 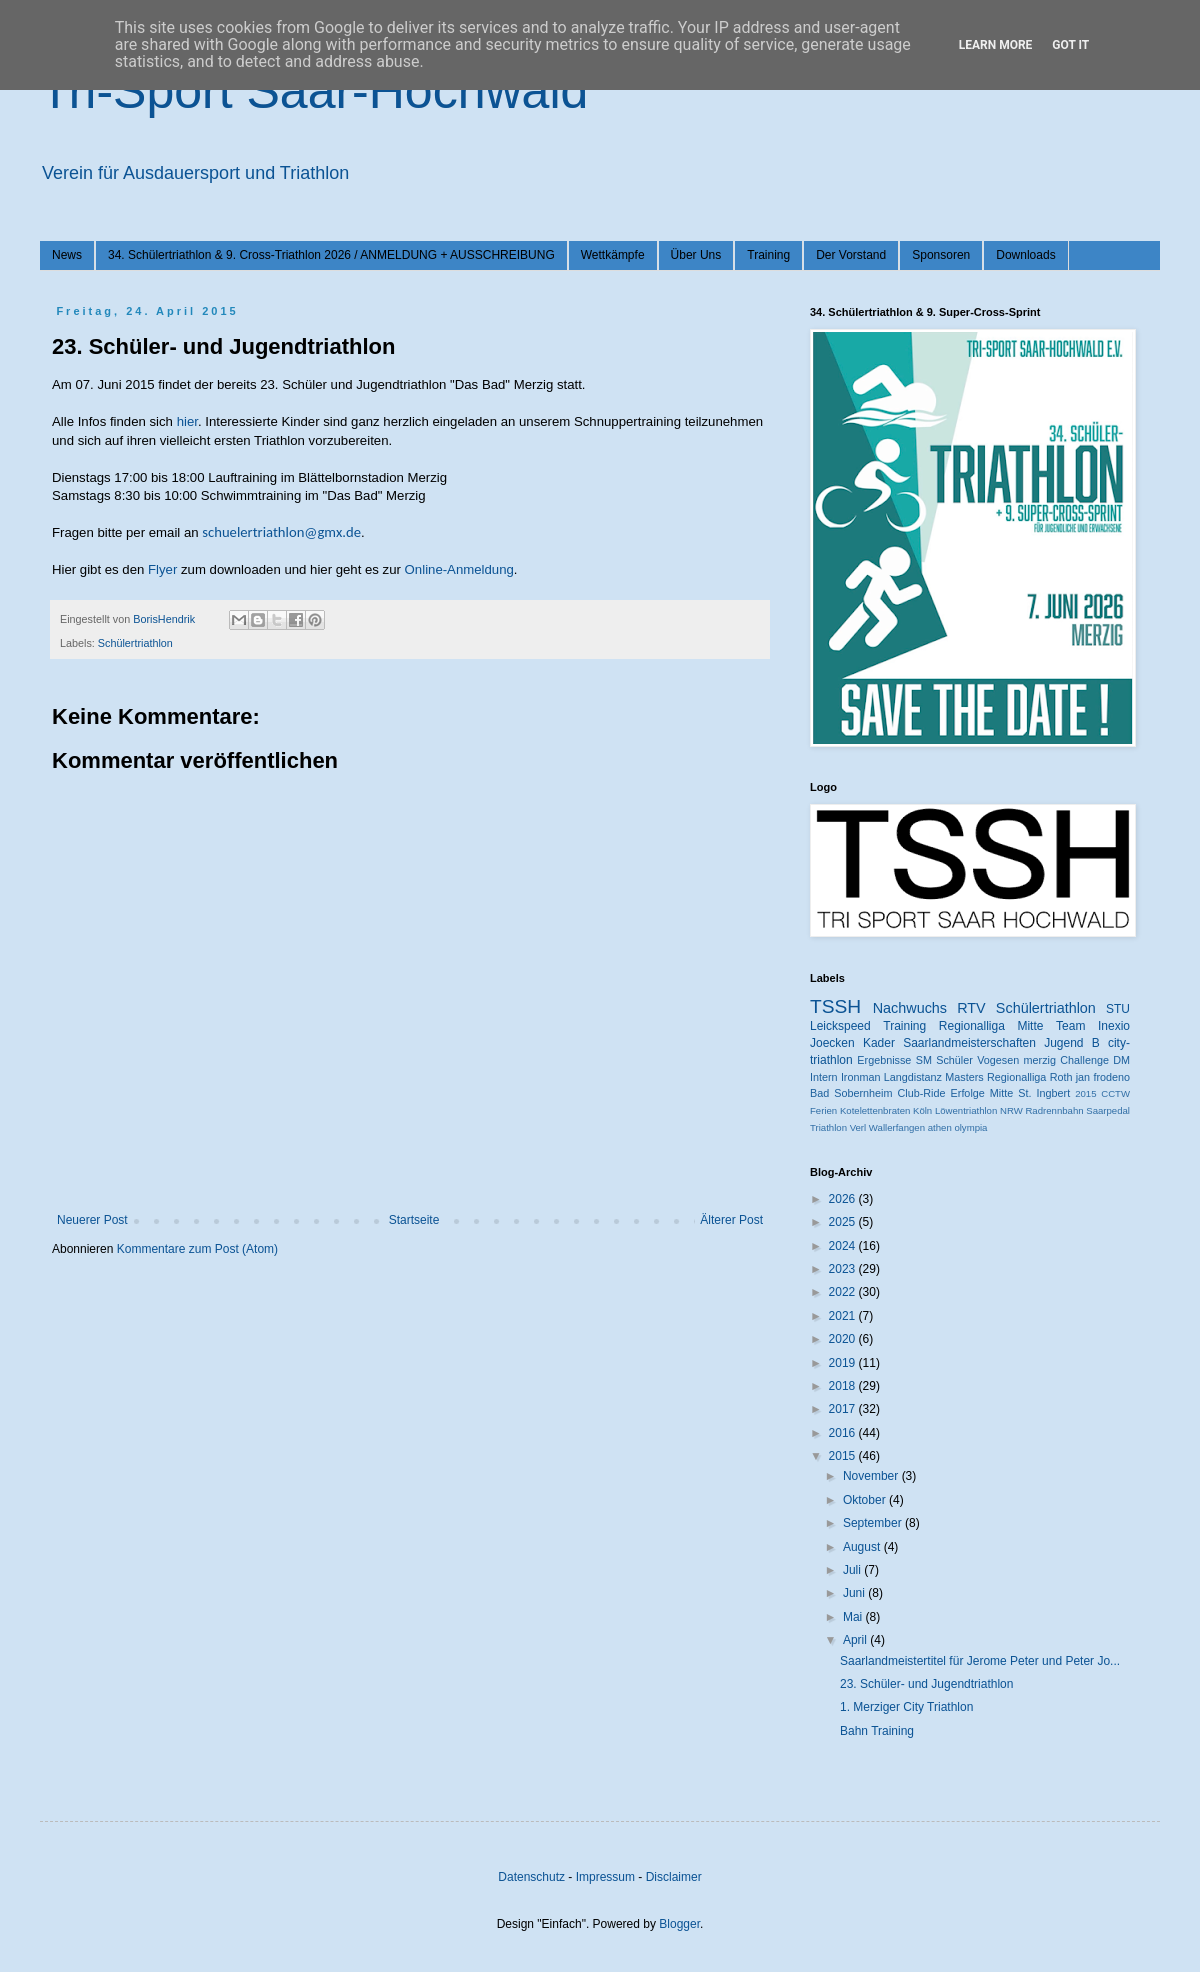 I want to click on Training, so click(x=768, y=255).